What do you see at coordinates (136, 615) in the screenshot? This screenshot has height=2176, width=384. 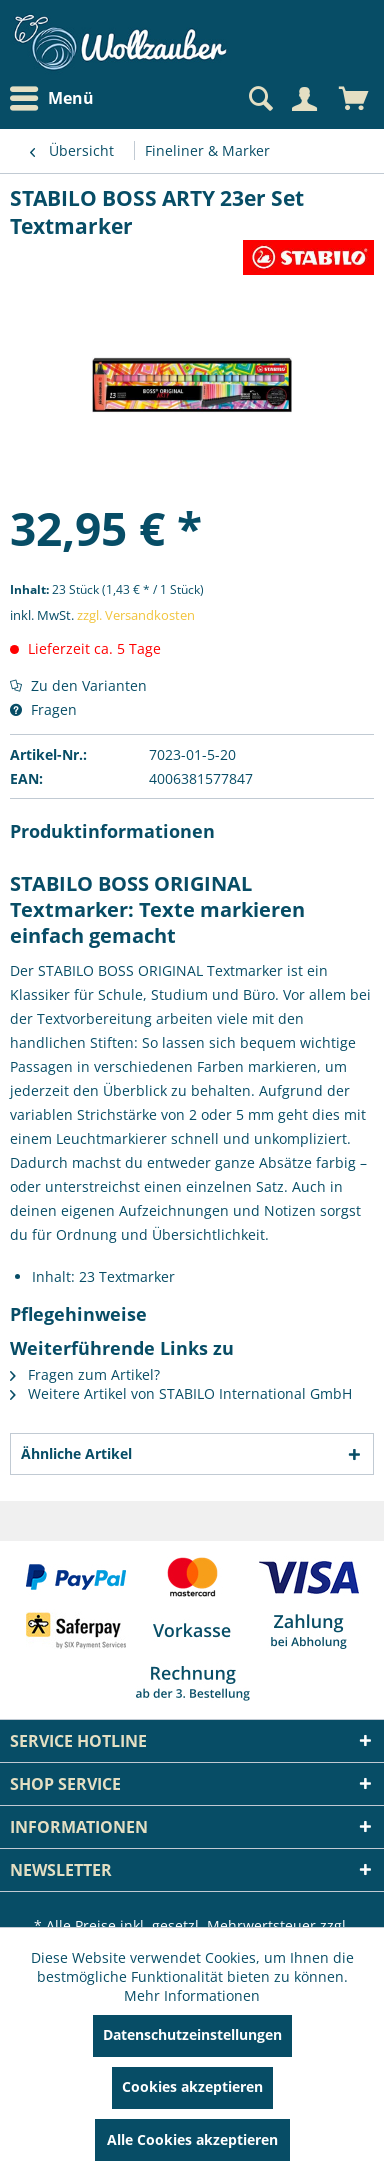 I see `zzgl. Versandkosten` at bounding box center [136, 615].